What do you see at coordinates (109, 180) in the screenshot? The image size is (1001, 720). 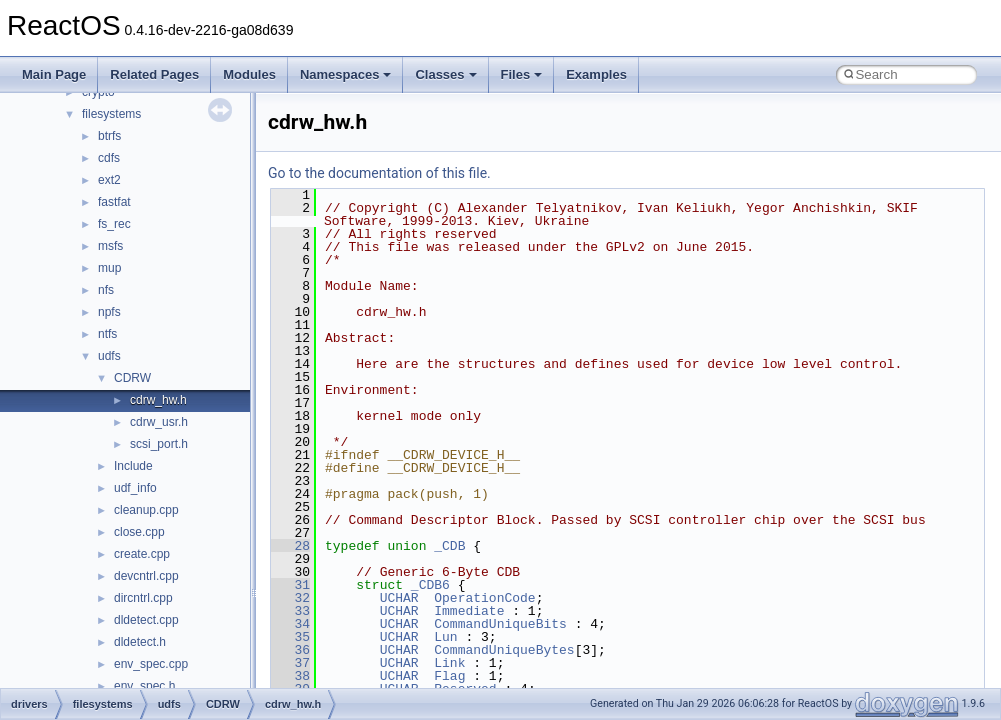 I see `ext2` at bounding box center [109, 180].